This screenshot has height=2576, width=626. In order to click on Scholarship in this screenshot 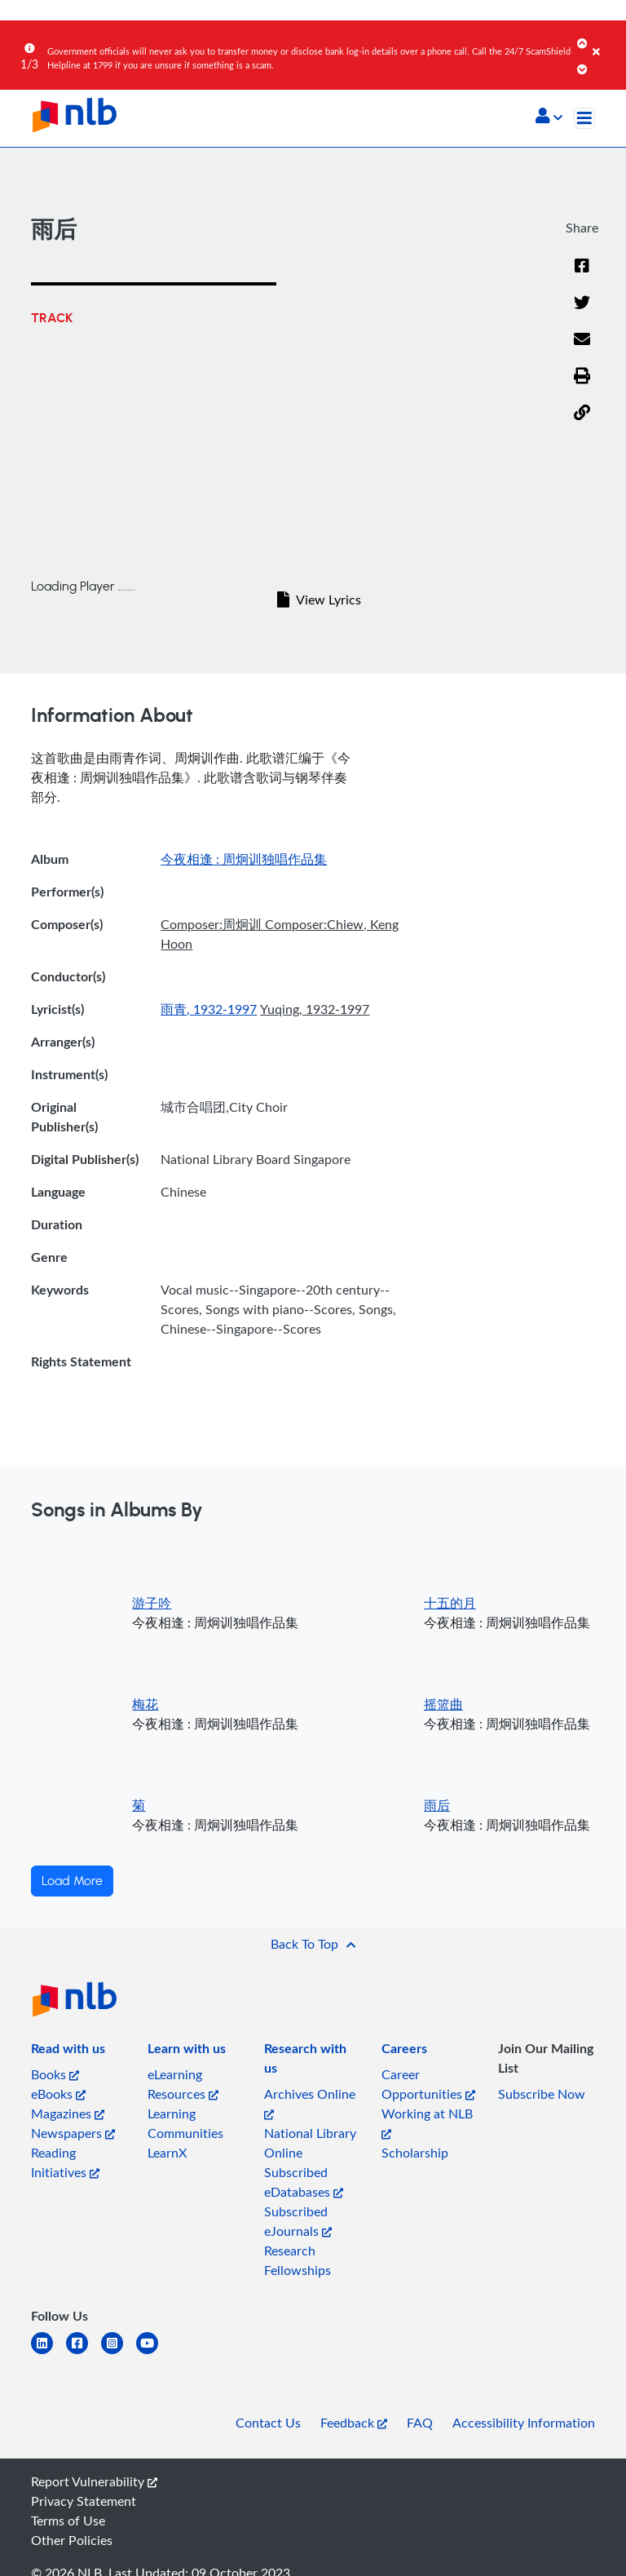, I will do `click(414, 2153)`.